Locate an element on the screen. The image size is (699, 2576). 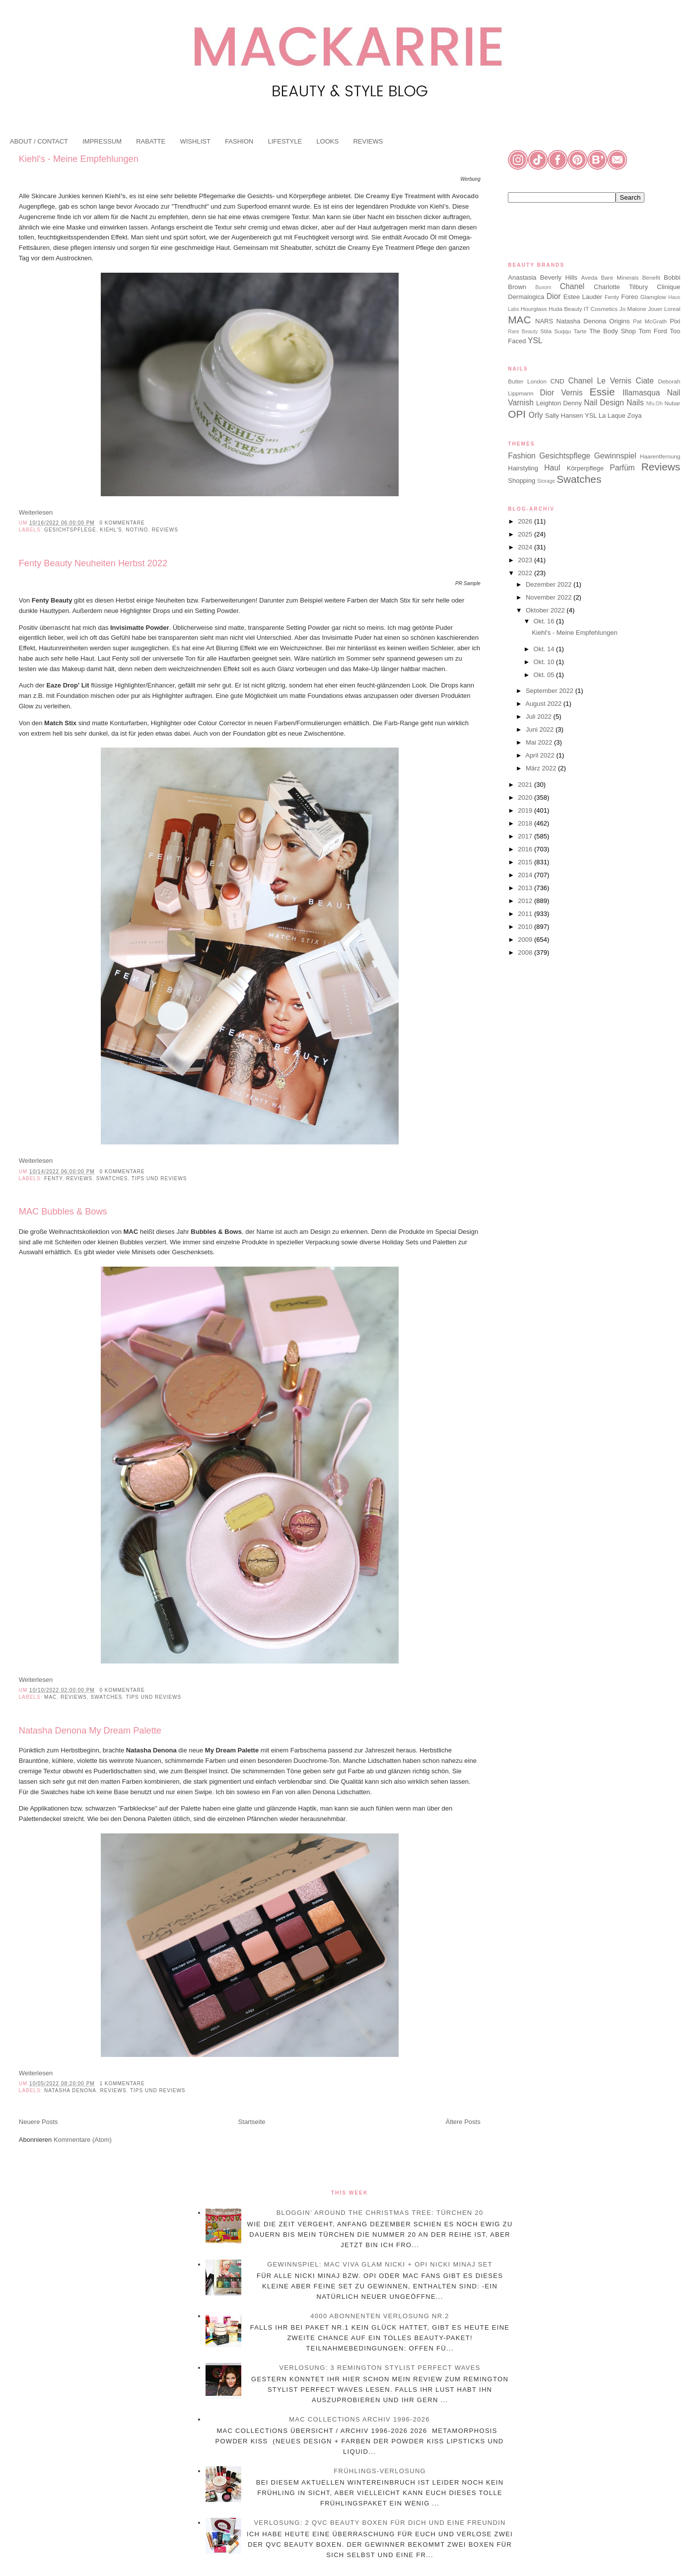
OPI is located at coordinates (517, 414).